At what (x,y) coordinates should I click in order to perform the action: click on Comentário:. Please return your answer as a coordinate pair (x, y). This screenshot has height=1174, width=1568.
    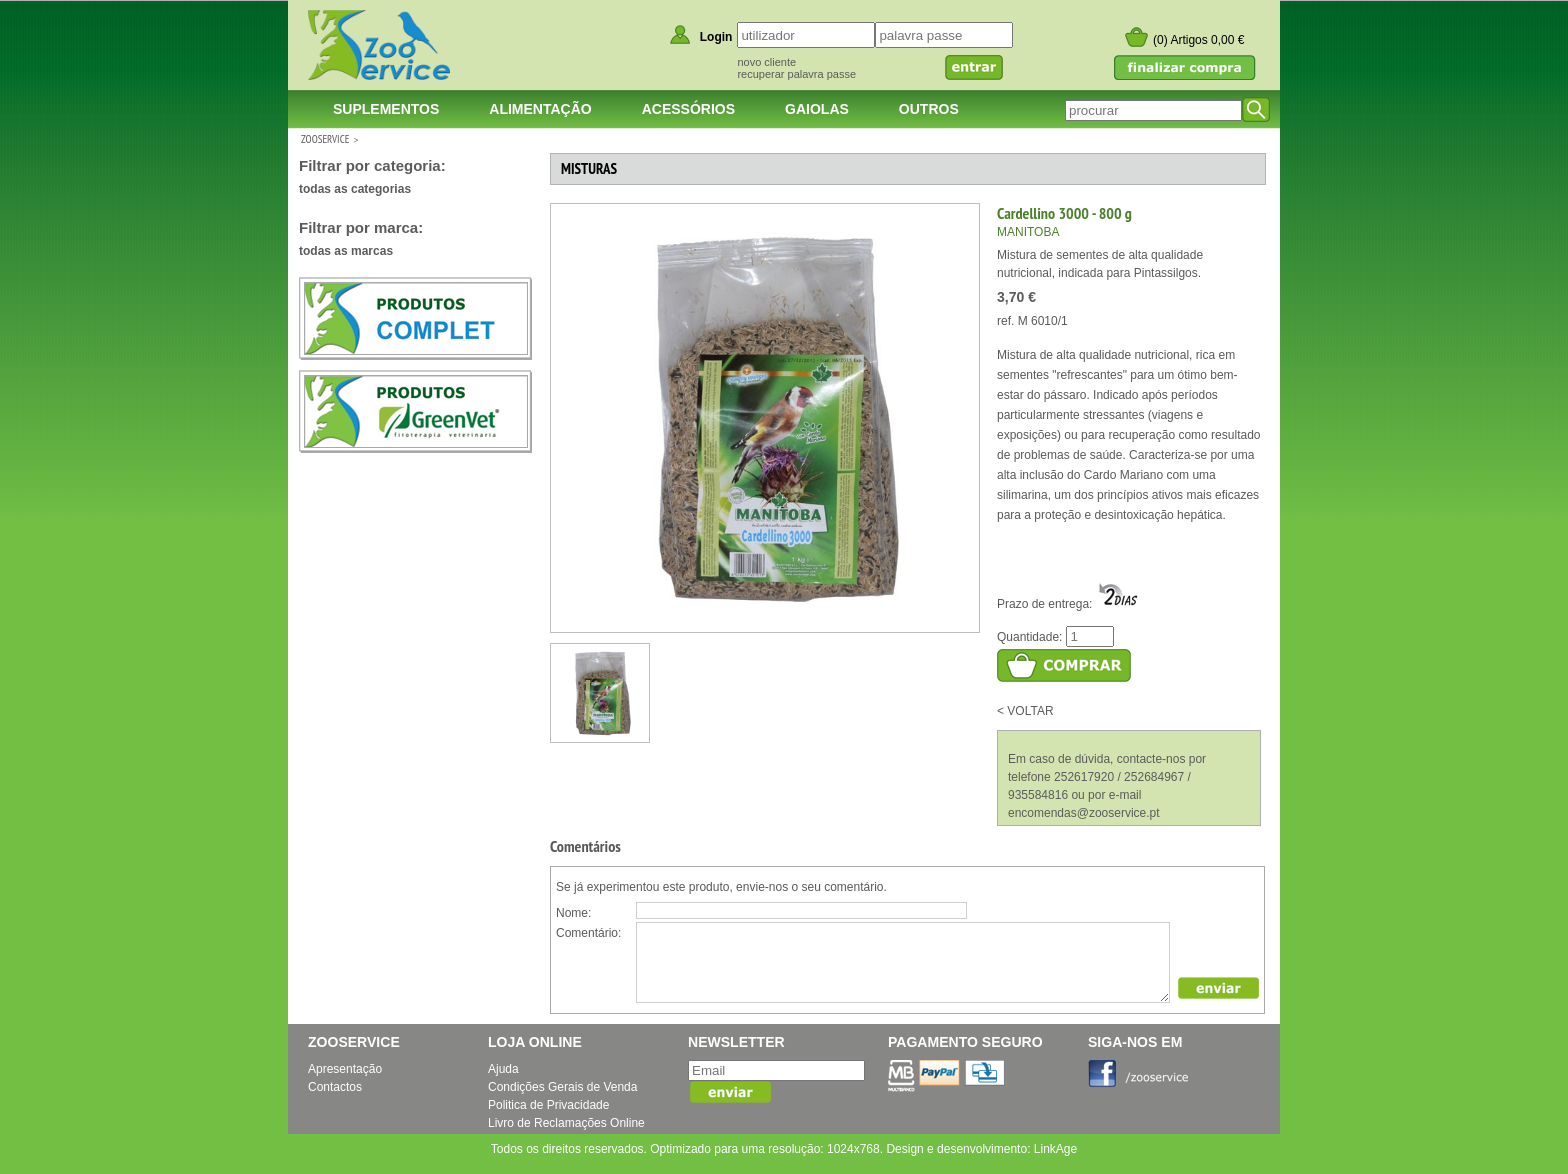
    Looking at the image, I should click on (588, 933).